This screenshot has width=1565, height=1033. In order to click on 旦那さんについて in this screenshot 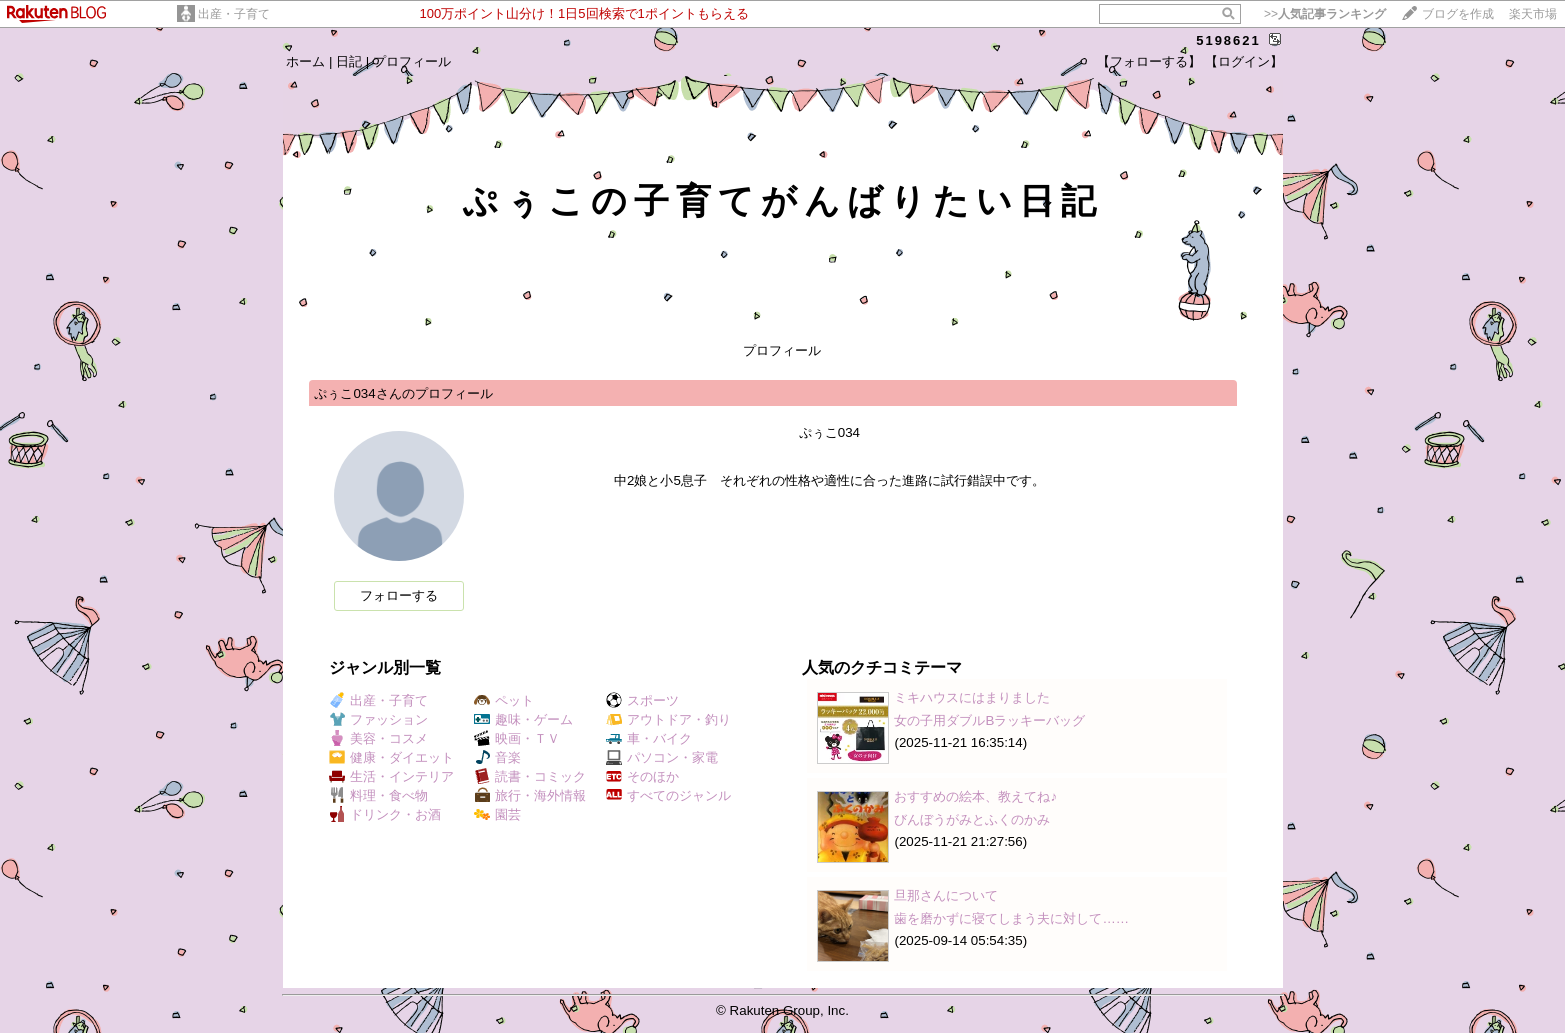, I will do `click(946, 895)`.